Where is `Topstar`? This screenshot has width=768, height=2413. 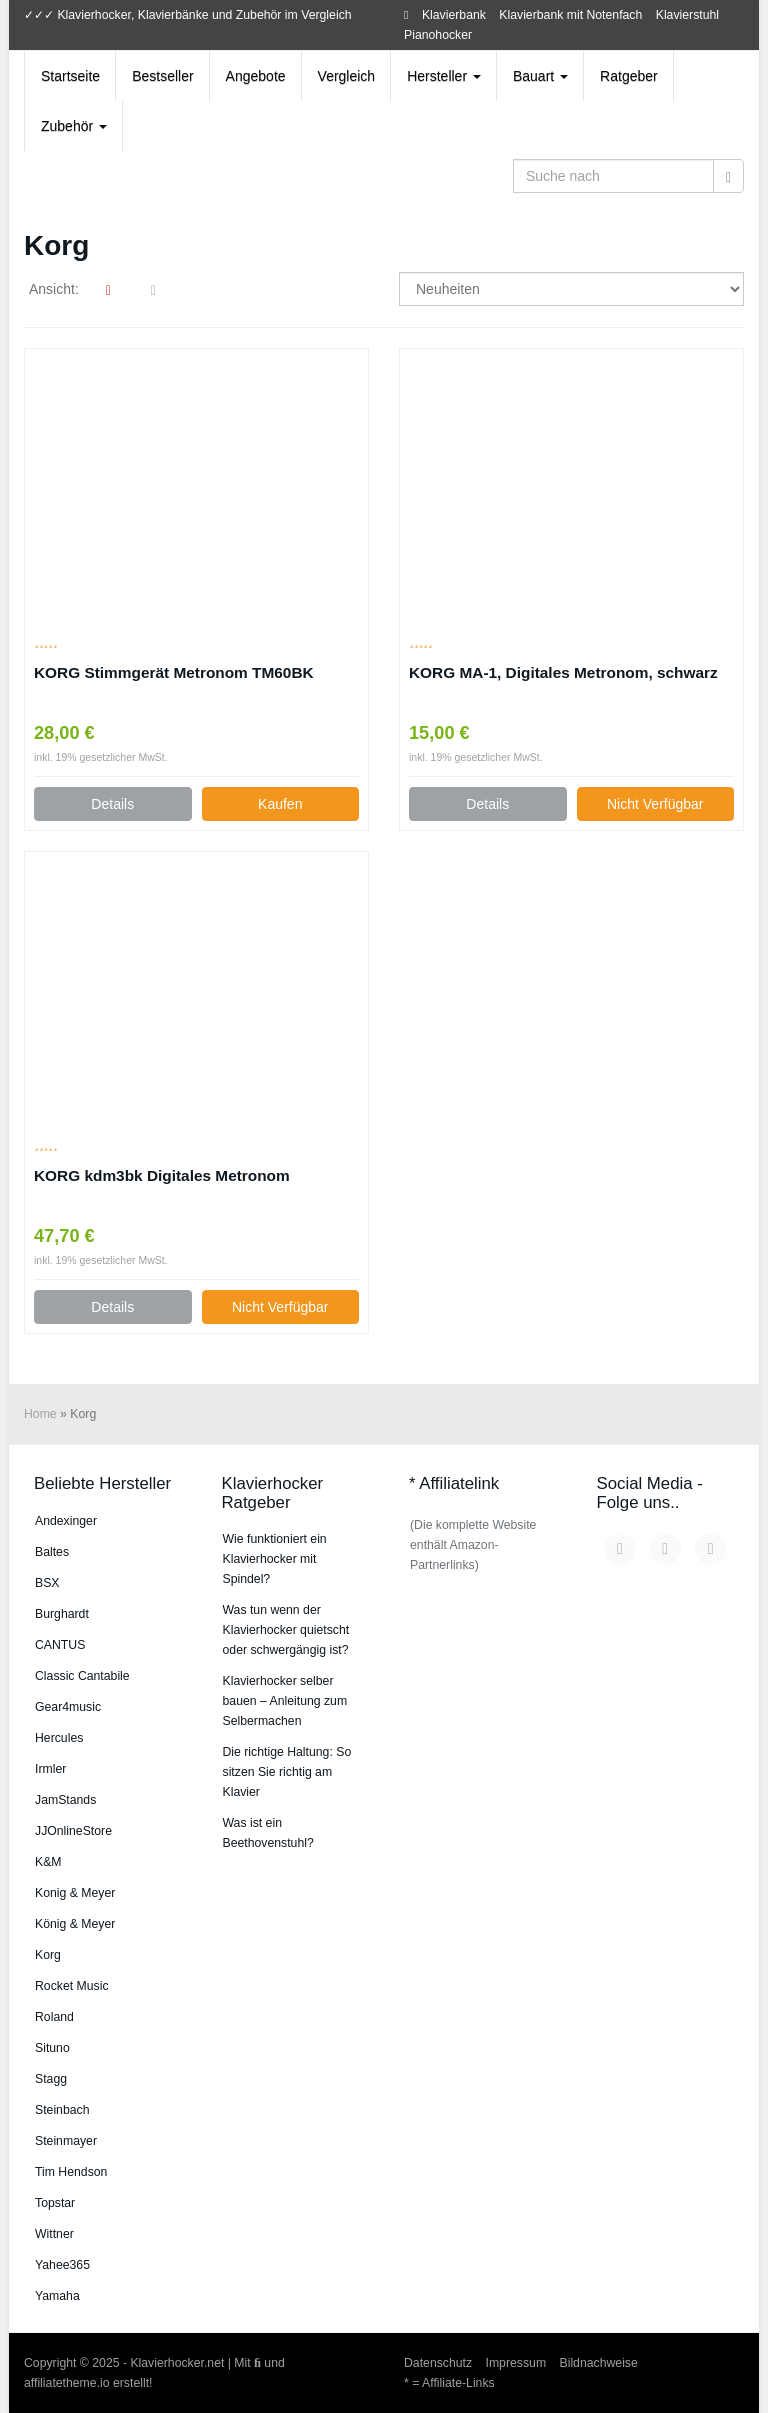 Topstar is located at coordinates (55, 2203).